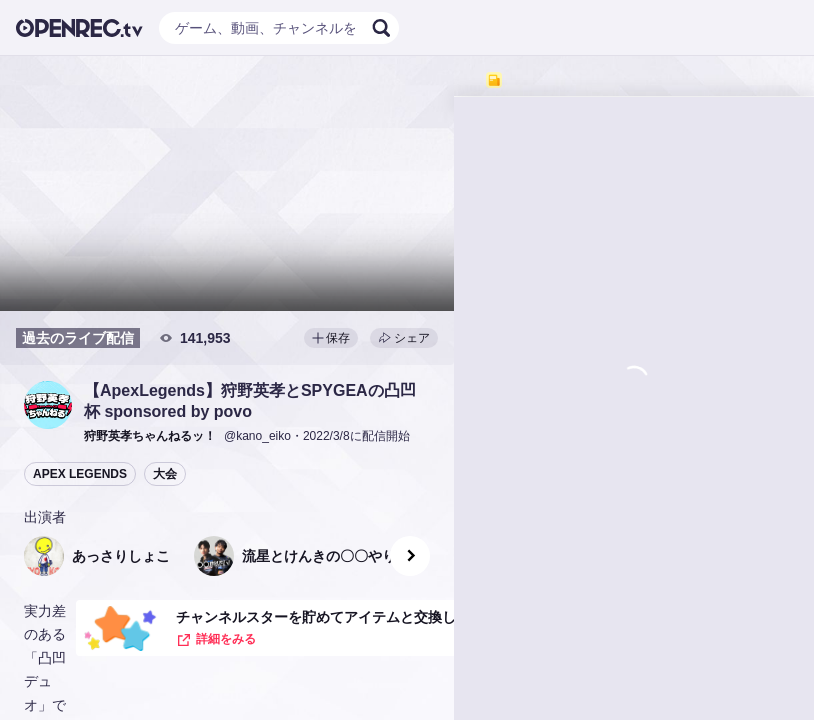 The image size is (814, 720). What do you see at coordinates (80, 474) in the screenshot?
I see `APEX LEGENDS [button]` at bounding box center [80, 474].